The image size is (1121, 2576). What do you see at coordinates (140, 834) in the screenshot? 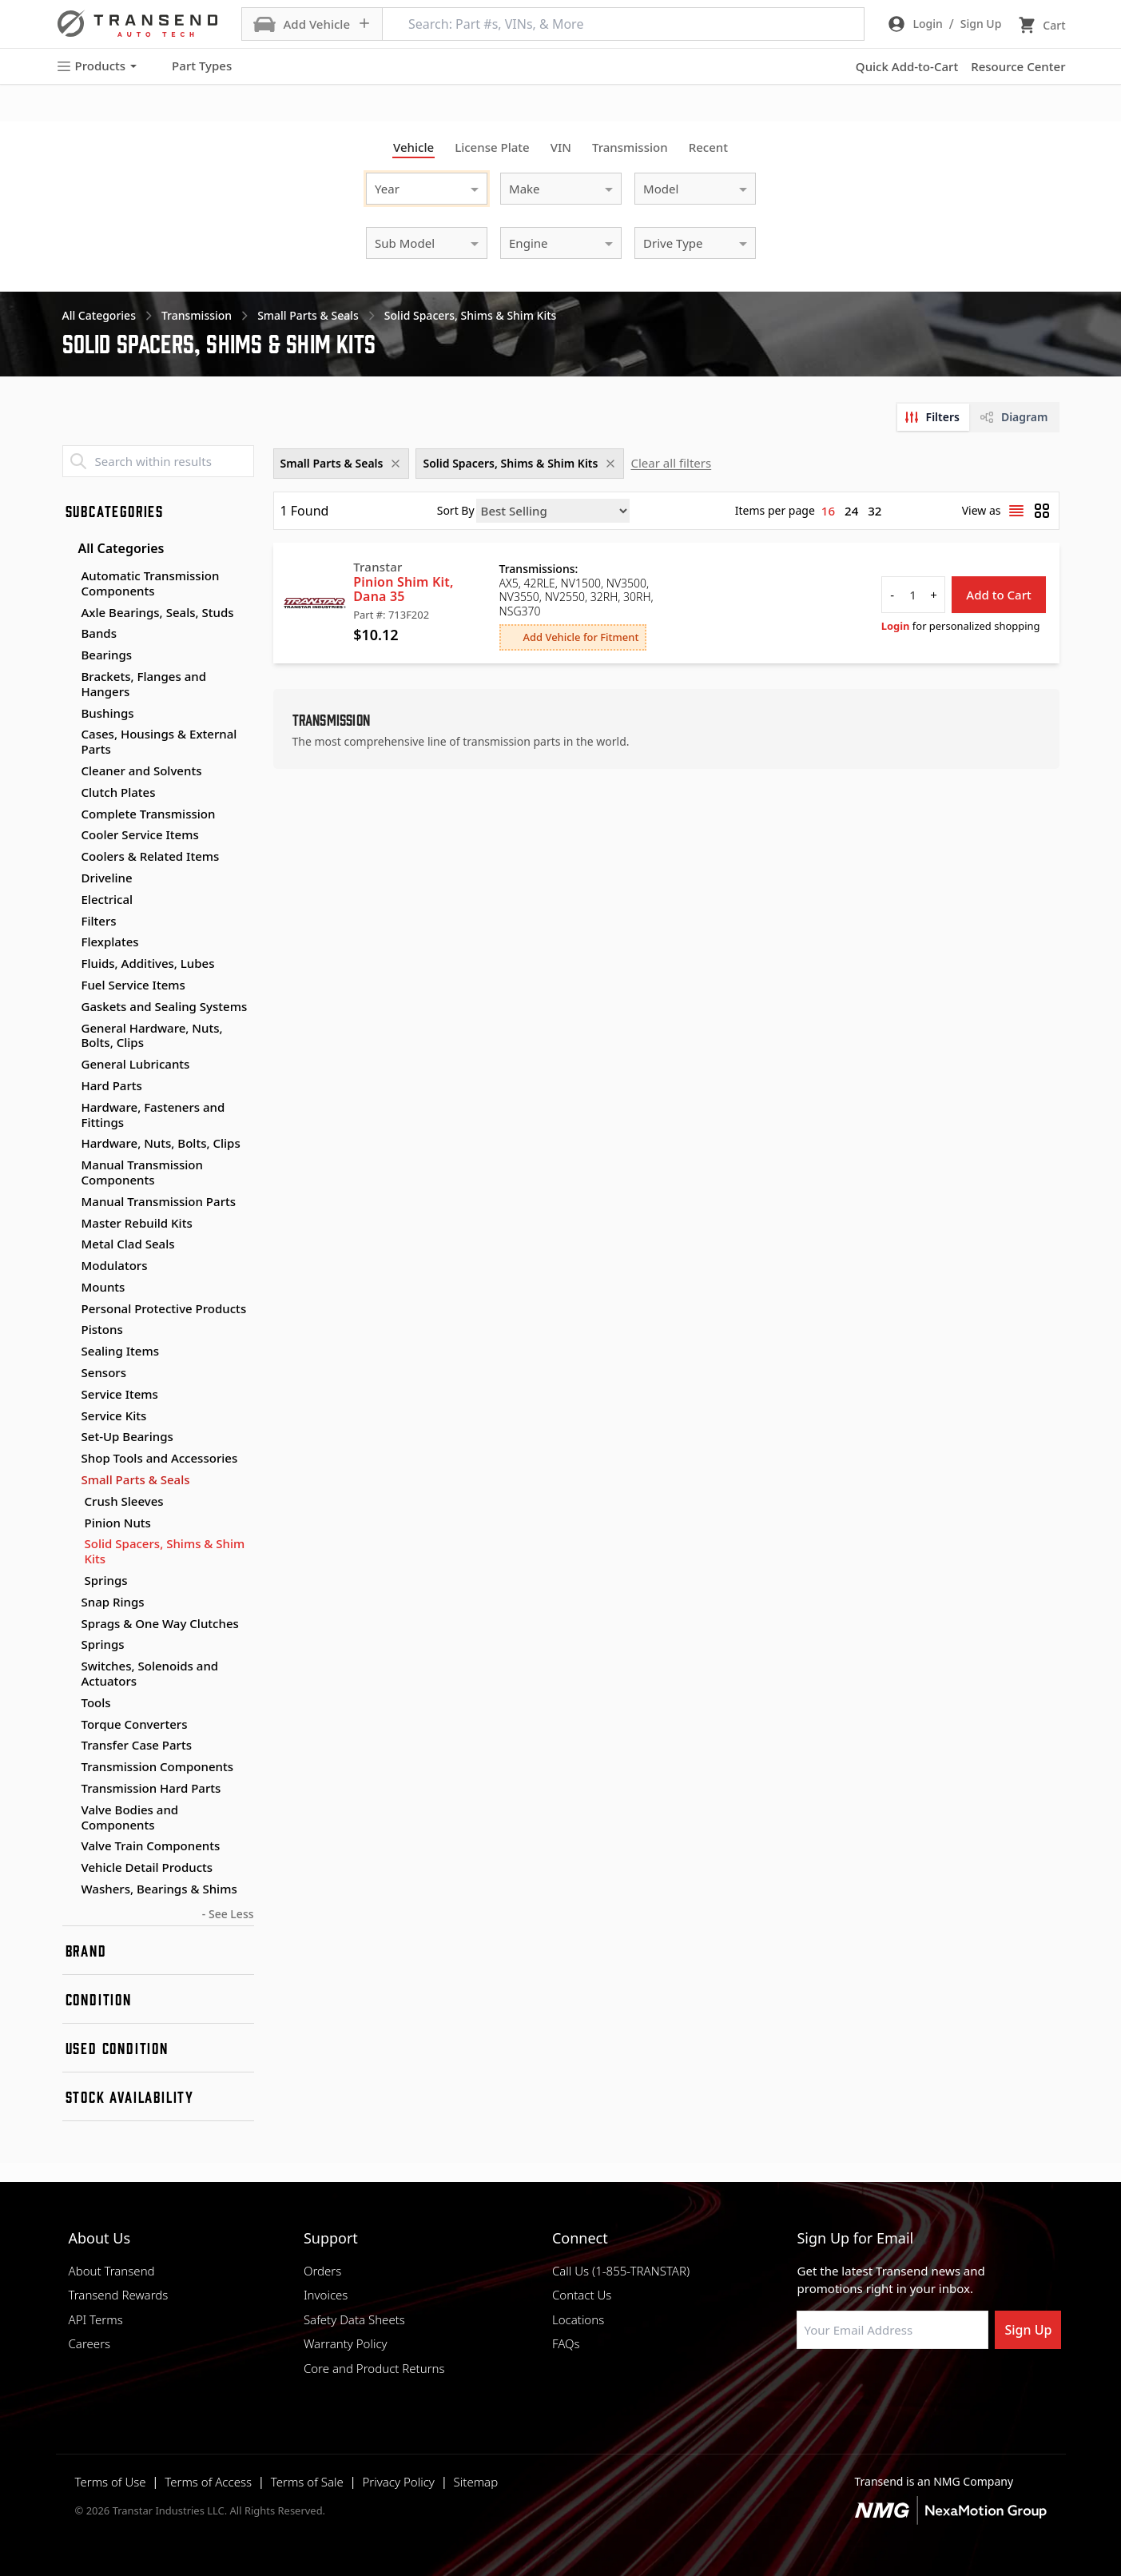
I see `Cooler Service Items` at bounding box center [140, 834].